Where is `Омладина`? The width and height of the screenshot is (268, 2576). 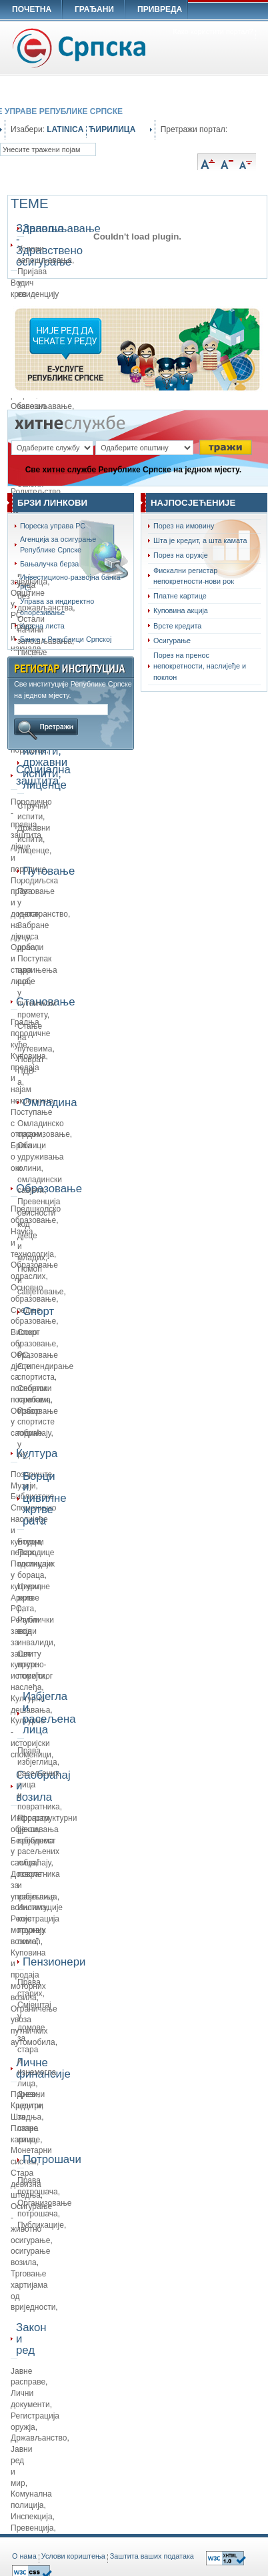
Омладина is located at coordinates (23, 1102).